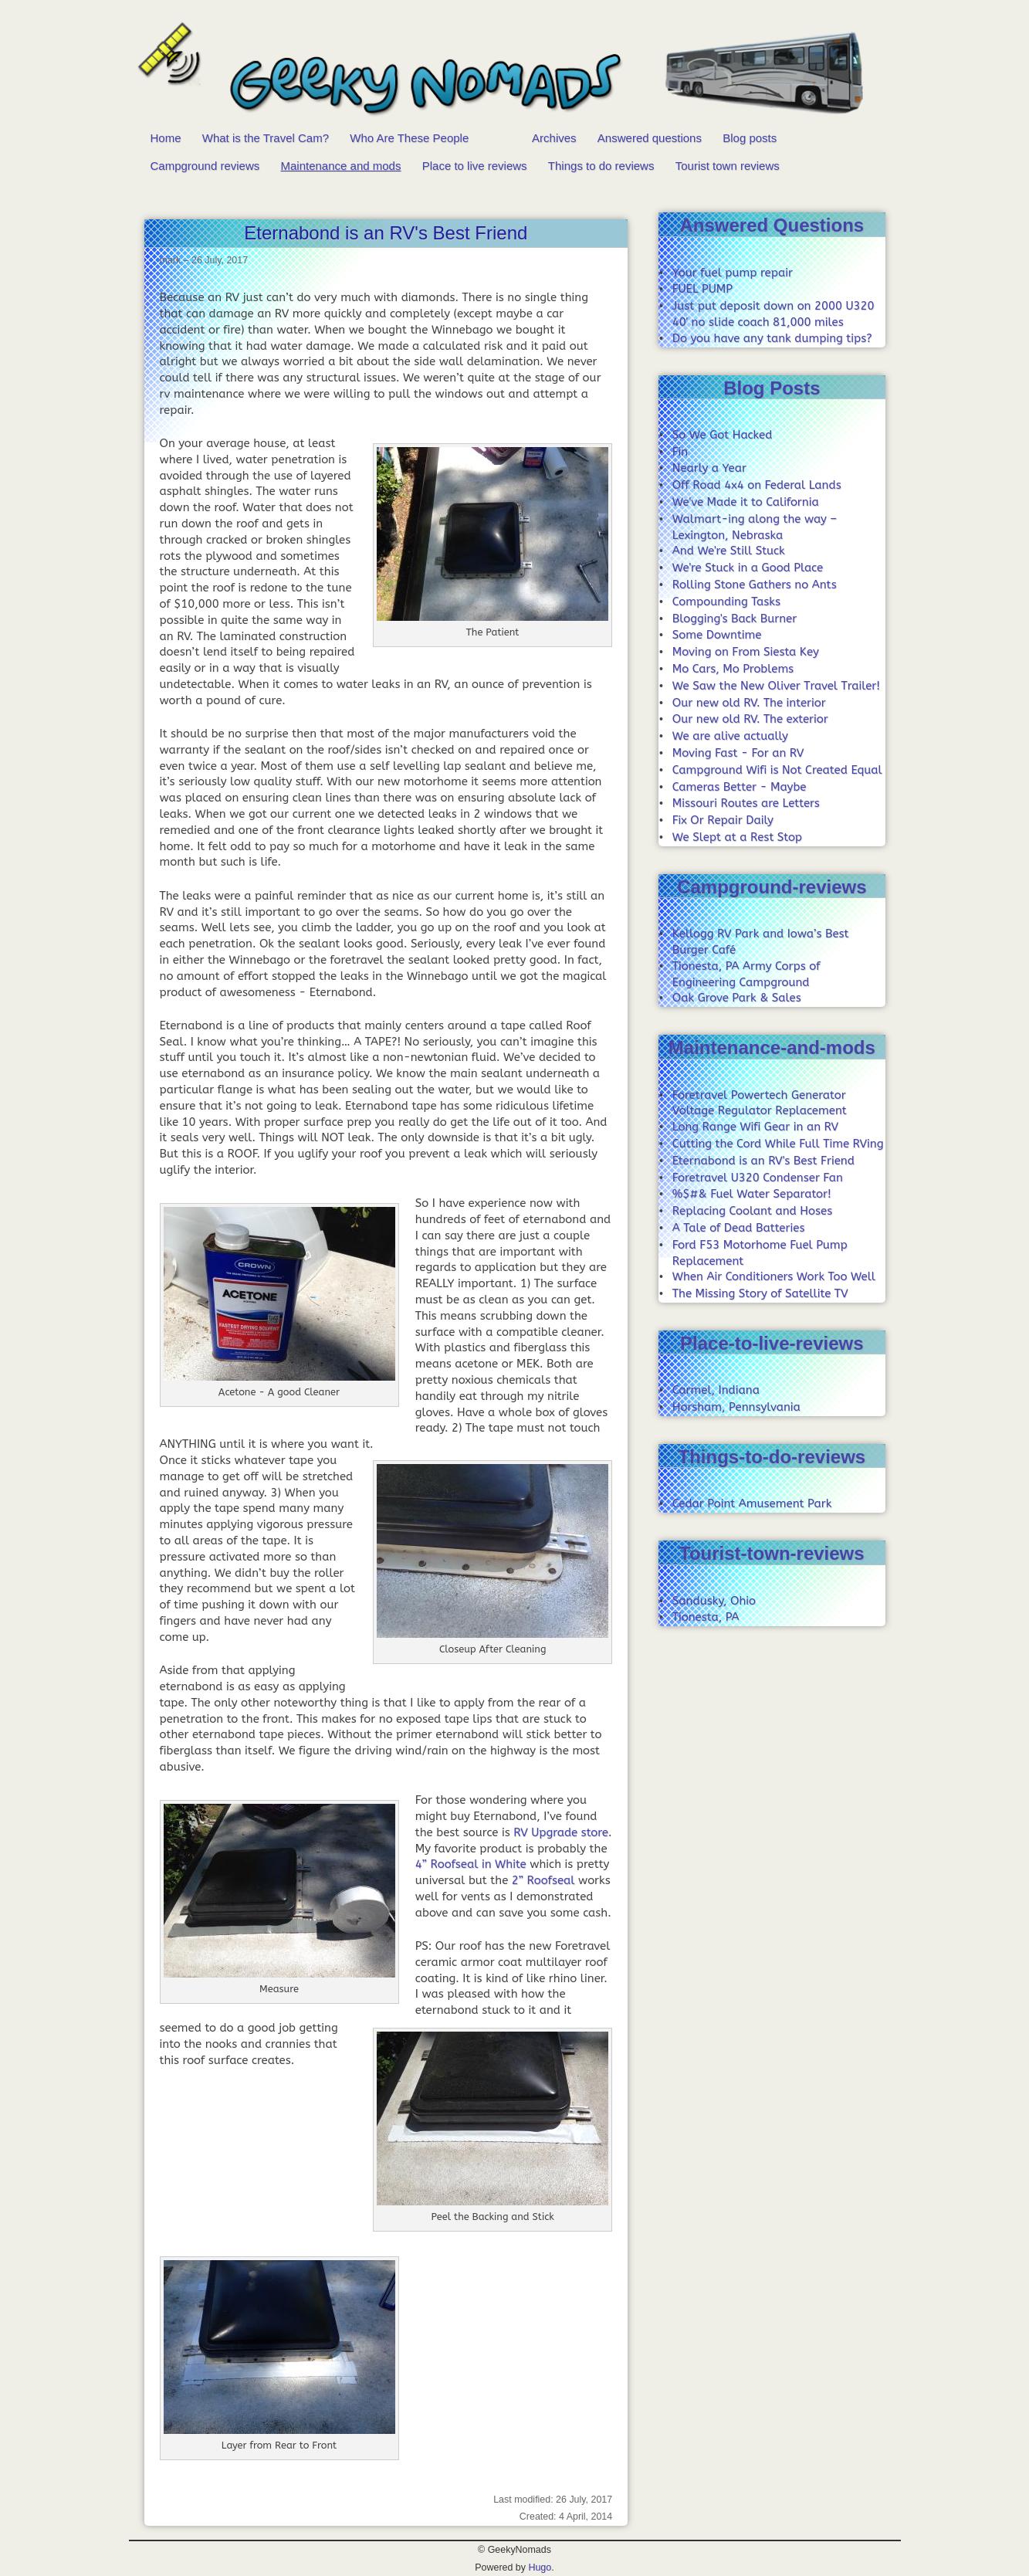 This screenshot has width=1029, height=2576. What do you see at coordinates (772, 1047) in the screenshot?
I see `Maintenance-and-mods` at bounding box center [772, 1047].